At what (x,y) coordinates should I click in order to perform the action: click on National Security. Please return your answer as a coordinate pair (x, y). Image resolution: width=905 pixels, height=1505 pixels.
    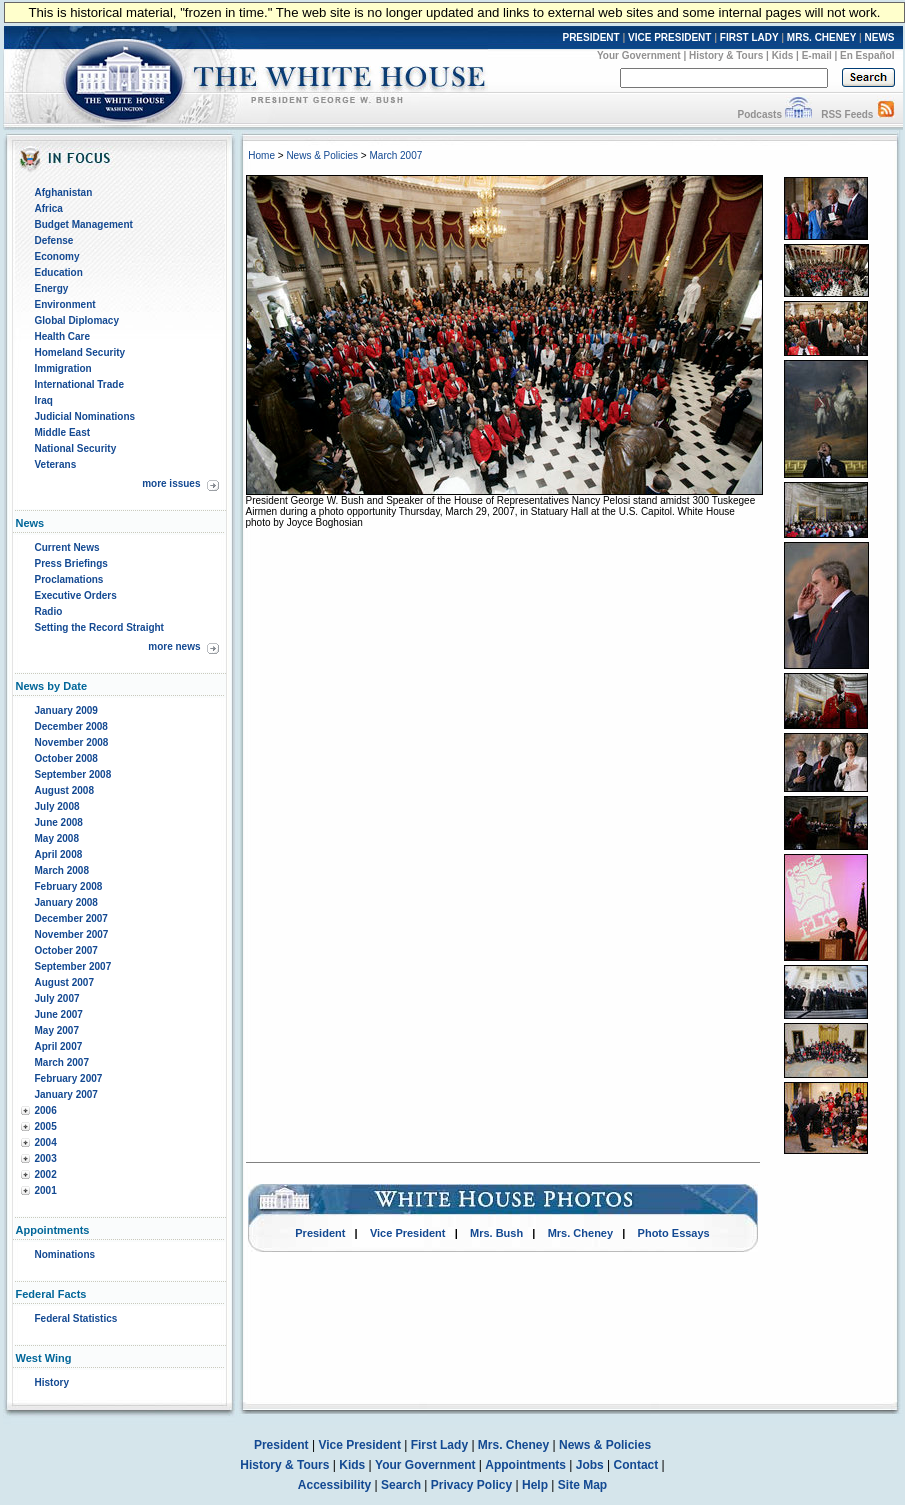
    Looking at the image, I should click on (76, 448).